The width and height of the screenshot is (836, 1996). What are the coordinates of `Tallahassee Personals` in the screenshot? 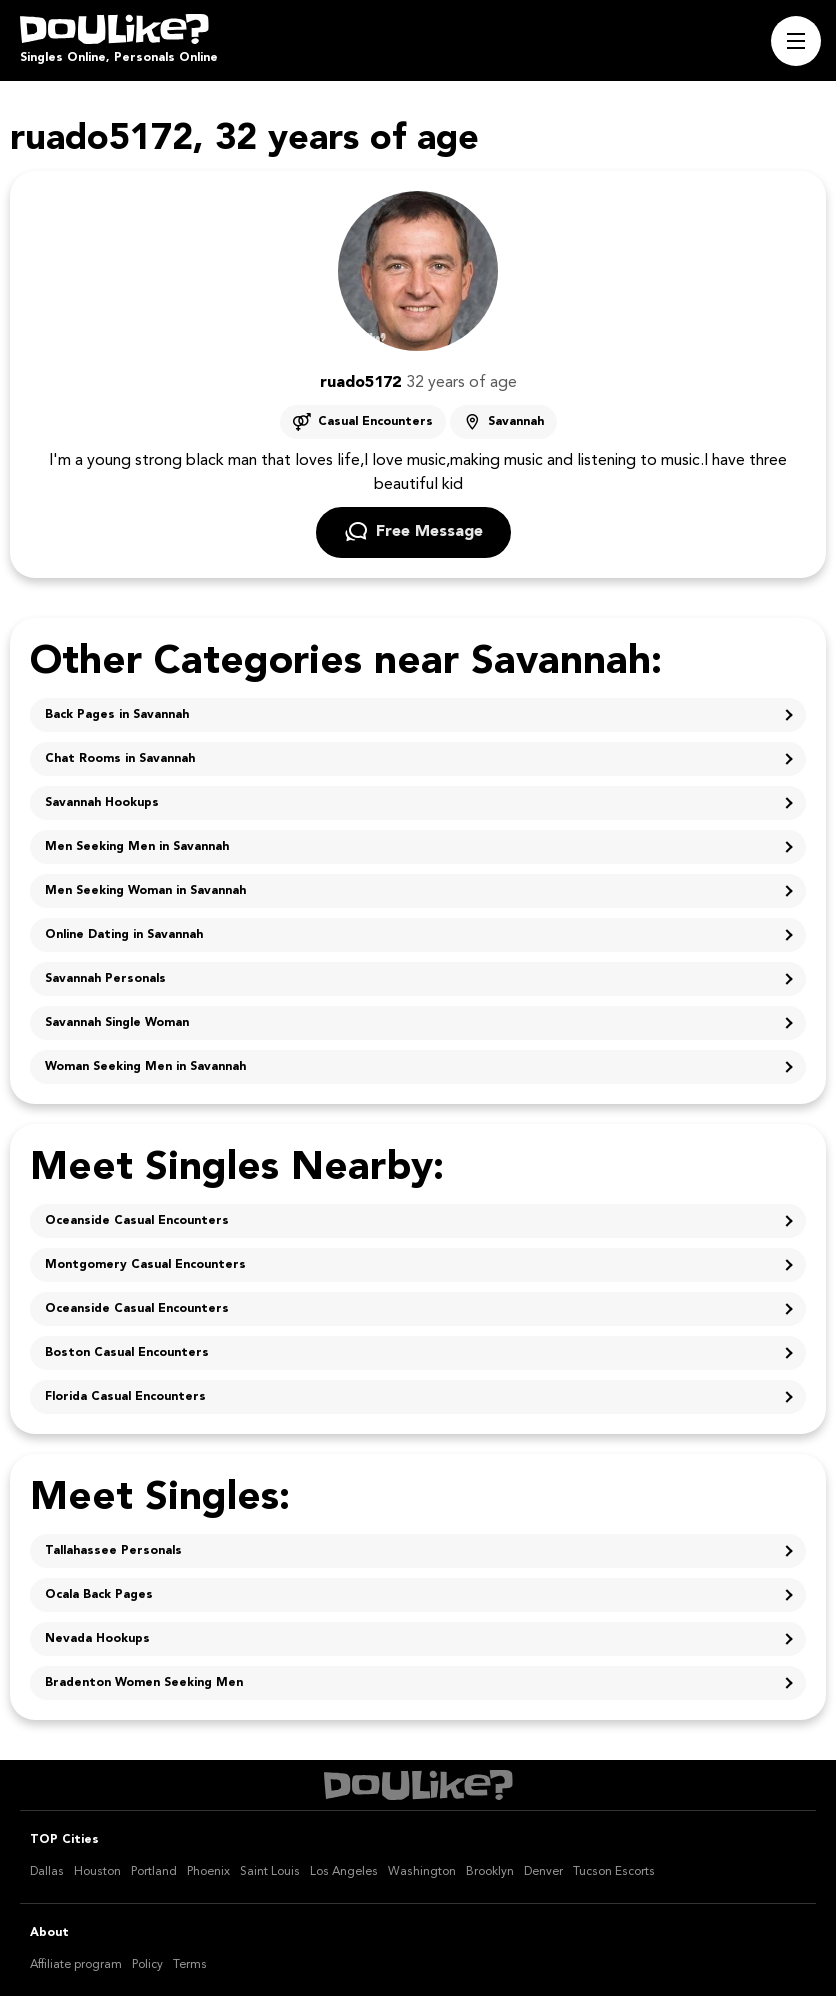 It's located at (113, 1551).